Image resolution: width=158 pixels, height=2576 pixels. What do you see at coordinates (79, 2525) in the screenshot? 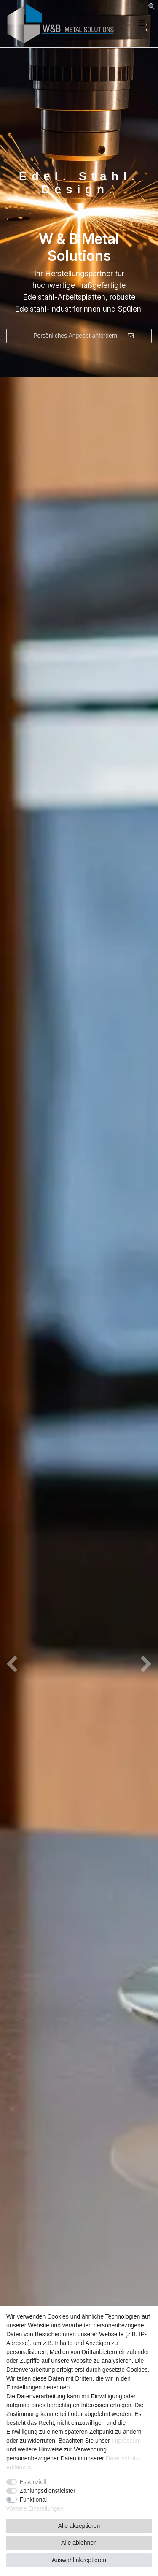
I see `Alle akzeptieren` at bounding box center [79, 2525].